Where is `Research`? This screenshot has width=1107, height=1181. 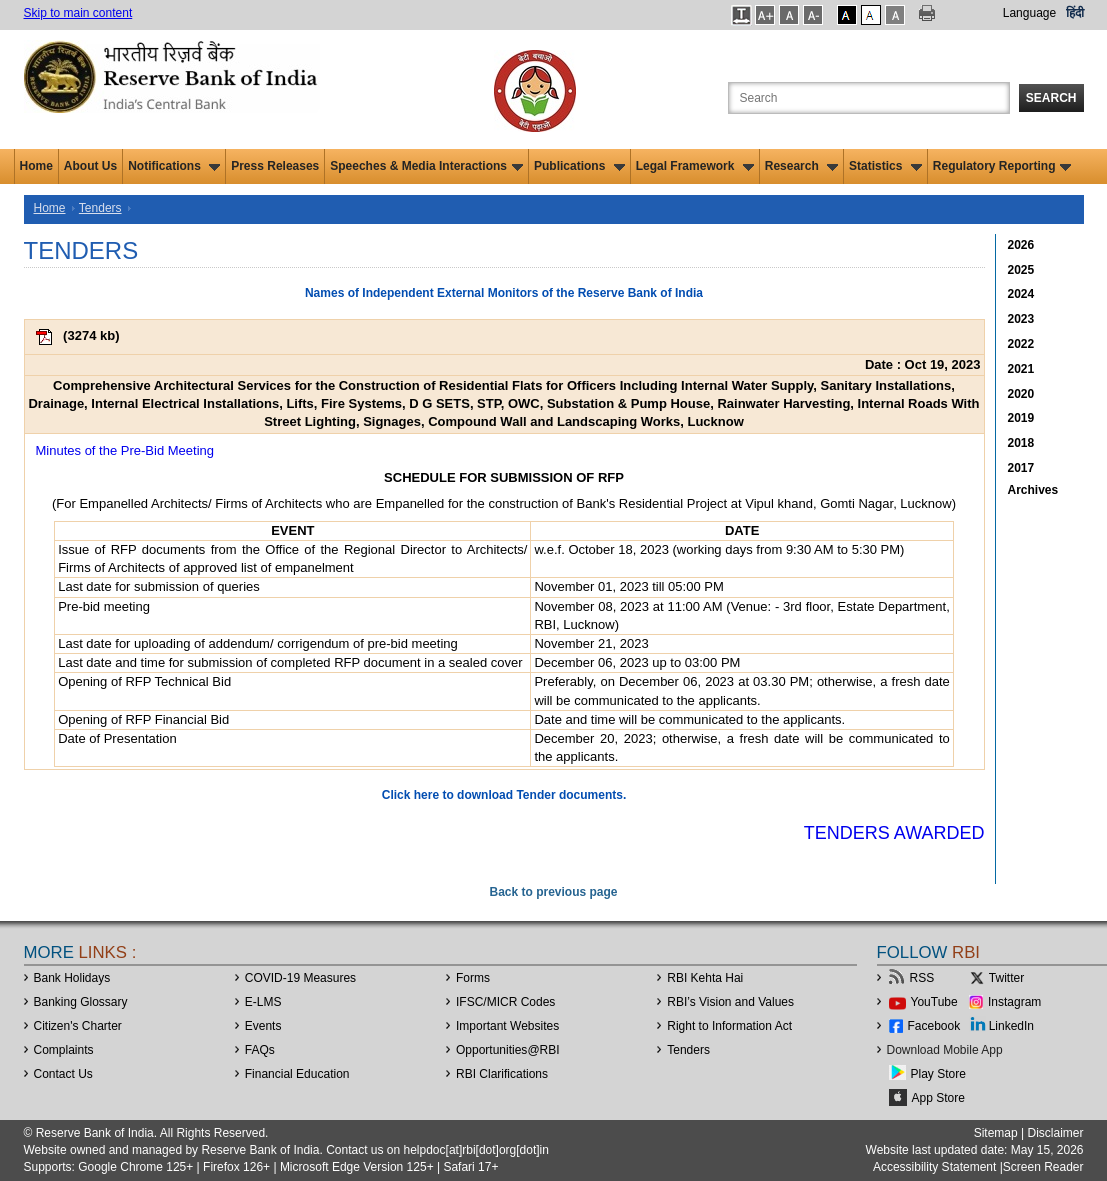 Research is located at coordinates (801, 166).